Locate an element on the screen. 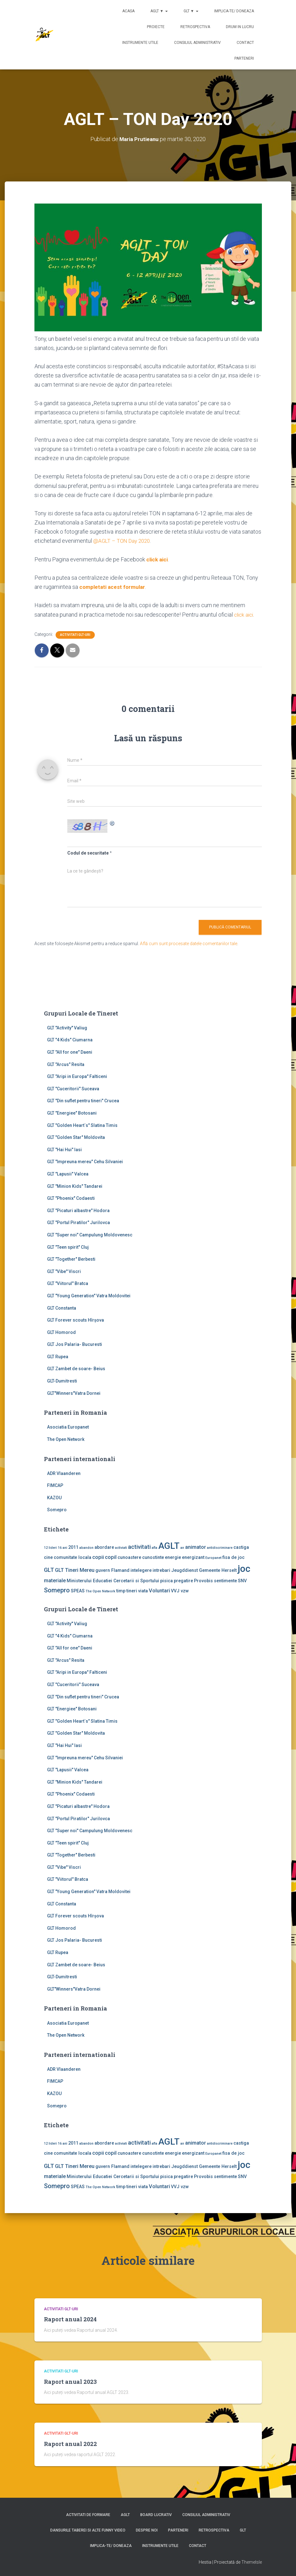 The width and height of the screenshot is (296, 2576). pregatire [pregatire (2 elemente)] is located at coordinates (183, 1580).